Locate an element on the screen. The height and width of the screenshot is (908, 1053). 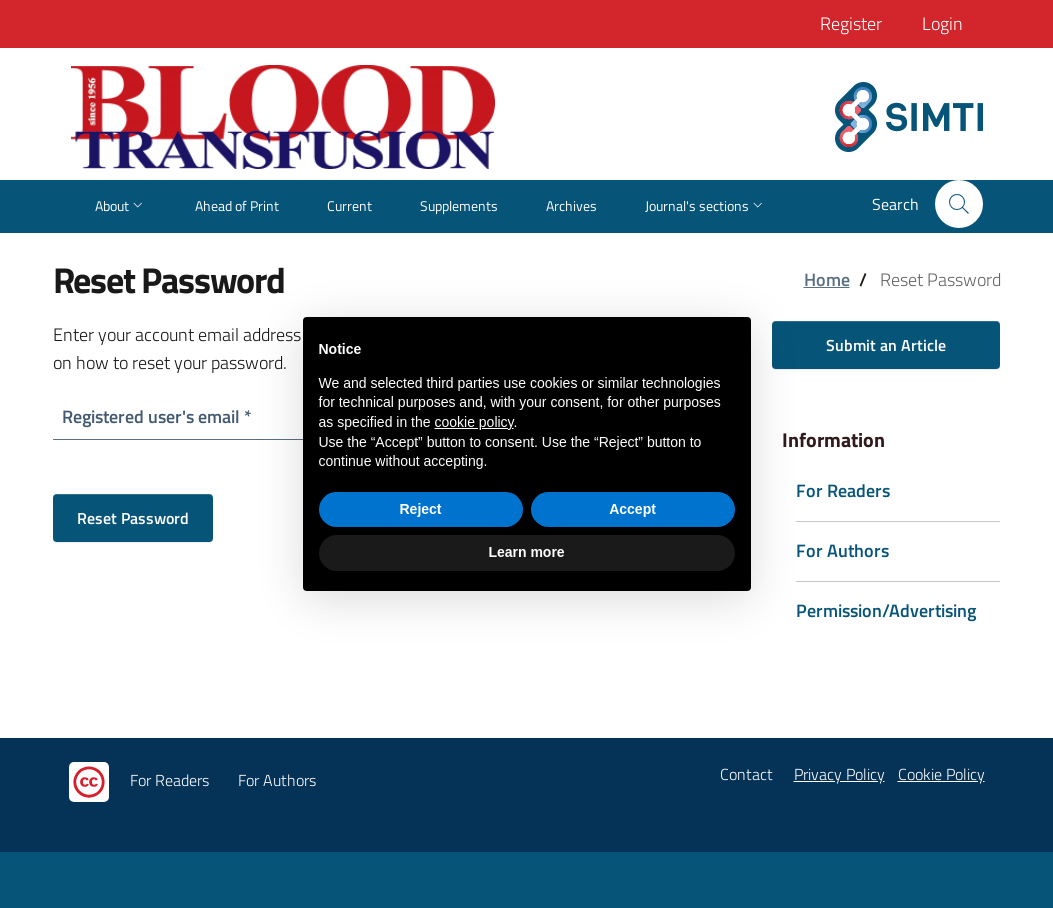
Register is located at coordinates (851, 23).